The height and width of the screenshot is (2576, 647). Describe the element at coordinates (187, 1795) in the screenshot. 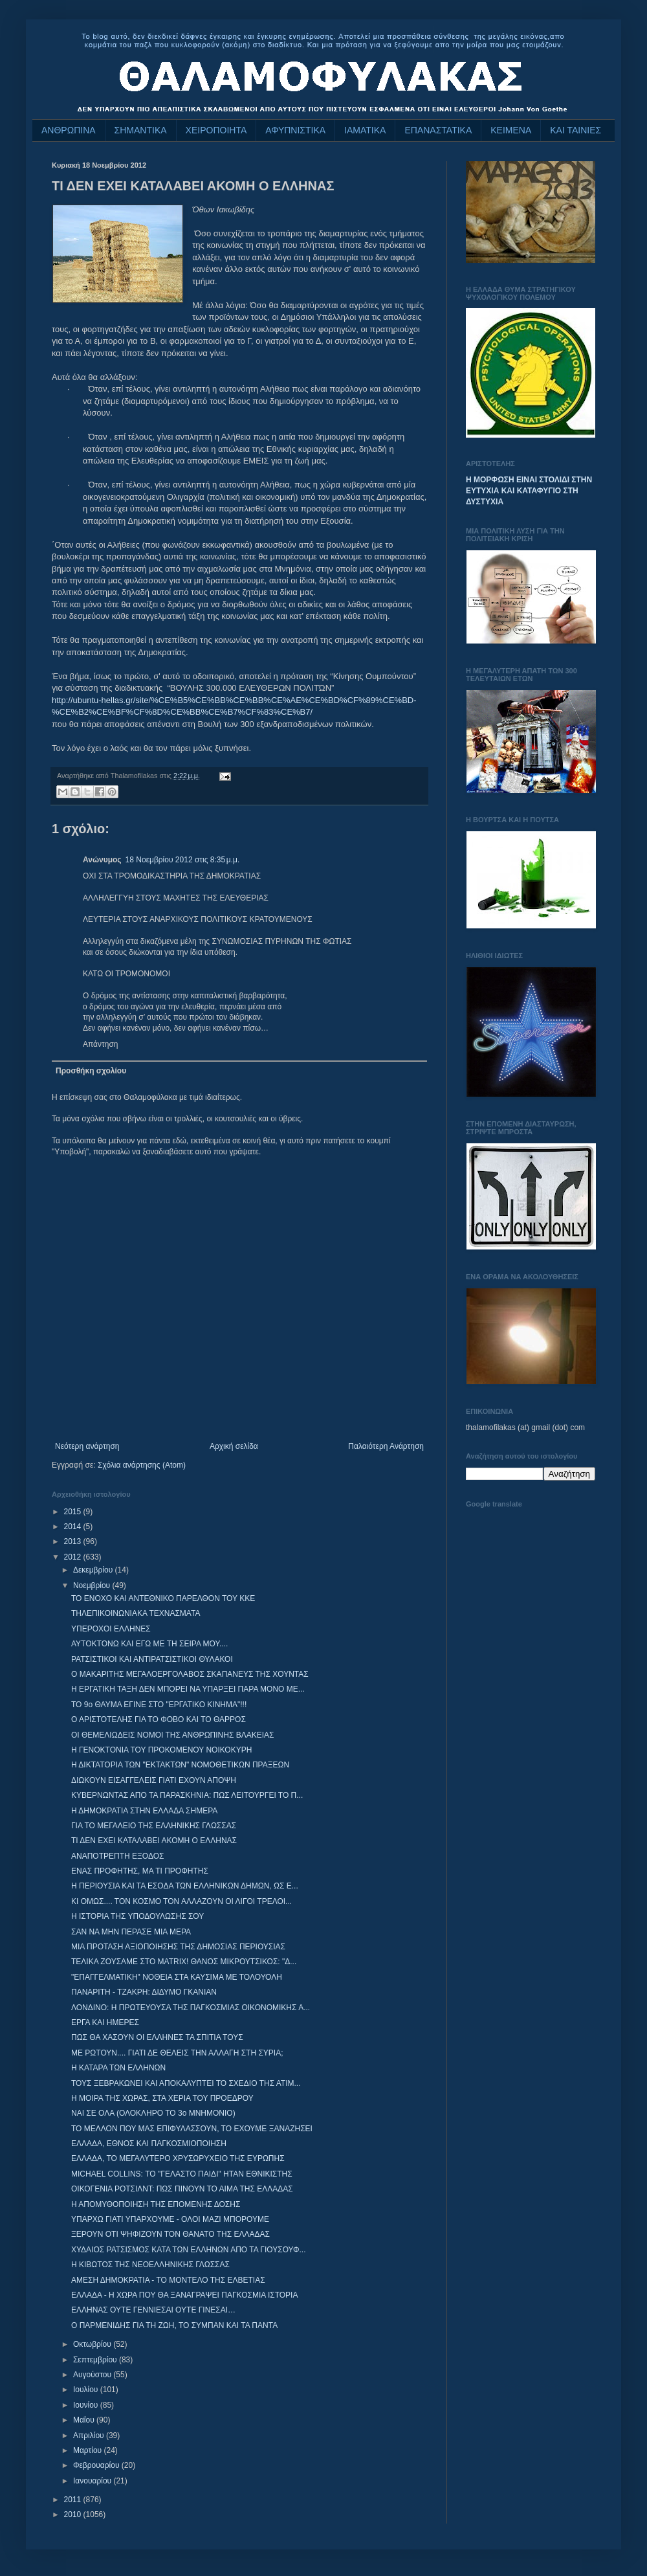

I see `ΚΥΒΕΡΝΩΝΤΑΣ ΑΠΟ ΤΑ ΠΑΡΑΣΚΗΝΙΑ: ΠΩΣ ΛΕΙΤΟΥΡΓΕΙ ΤΟ Π...` at that location.